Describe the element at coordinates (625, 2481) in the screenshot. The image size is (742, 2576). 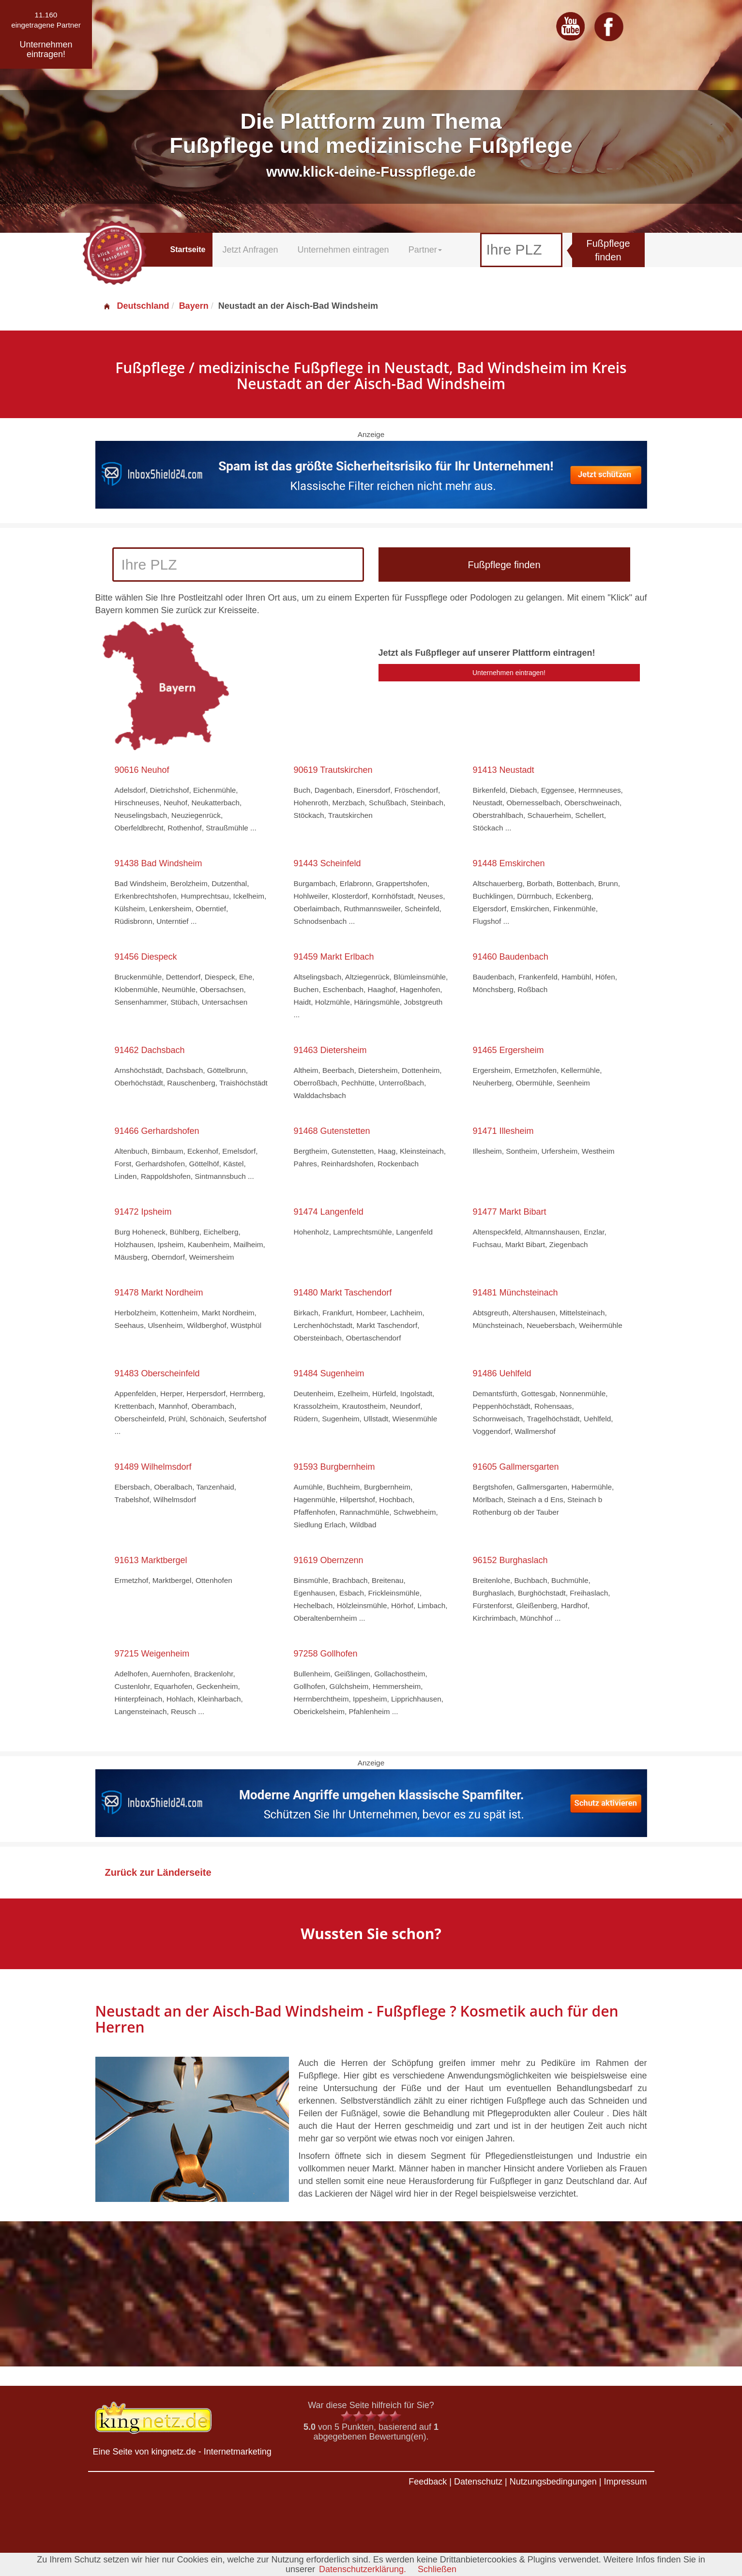
I see `Impressum` at that location.